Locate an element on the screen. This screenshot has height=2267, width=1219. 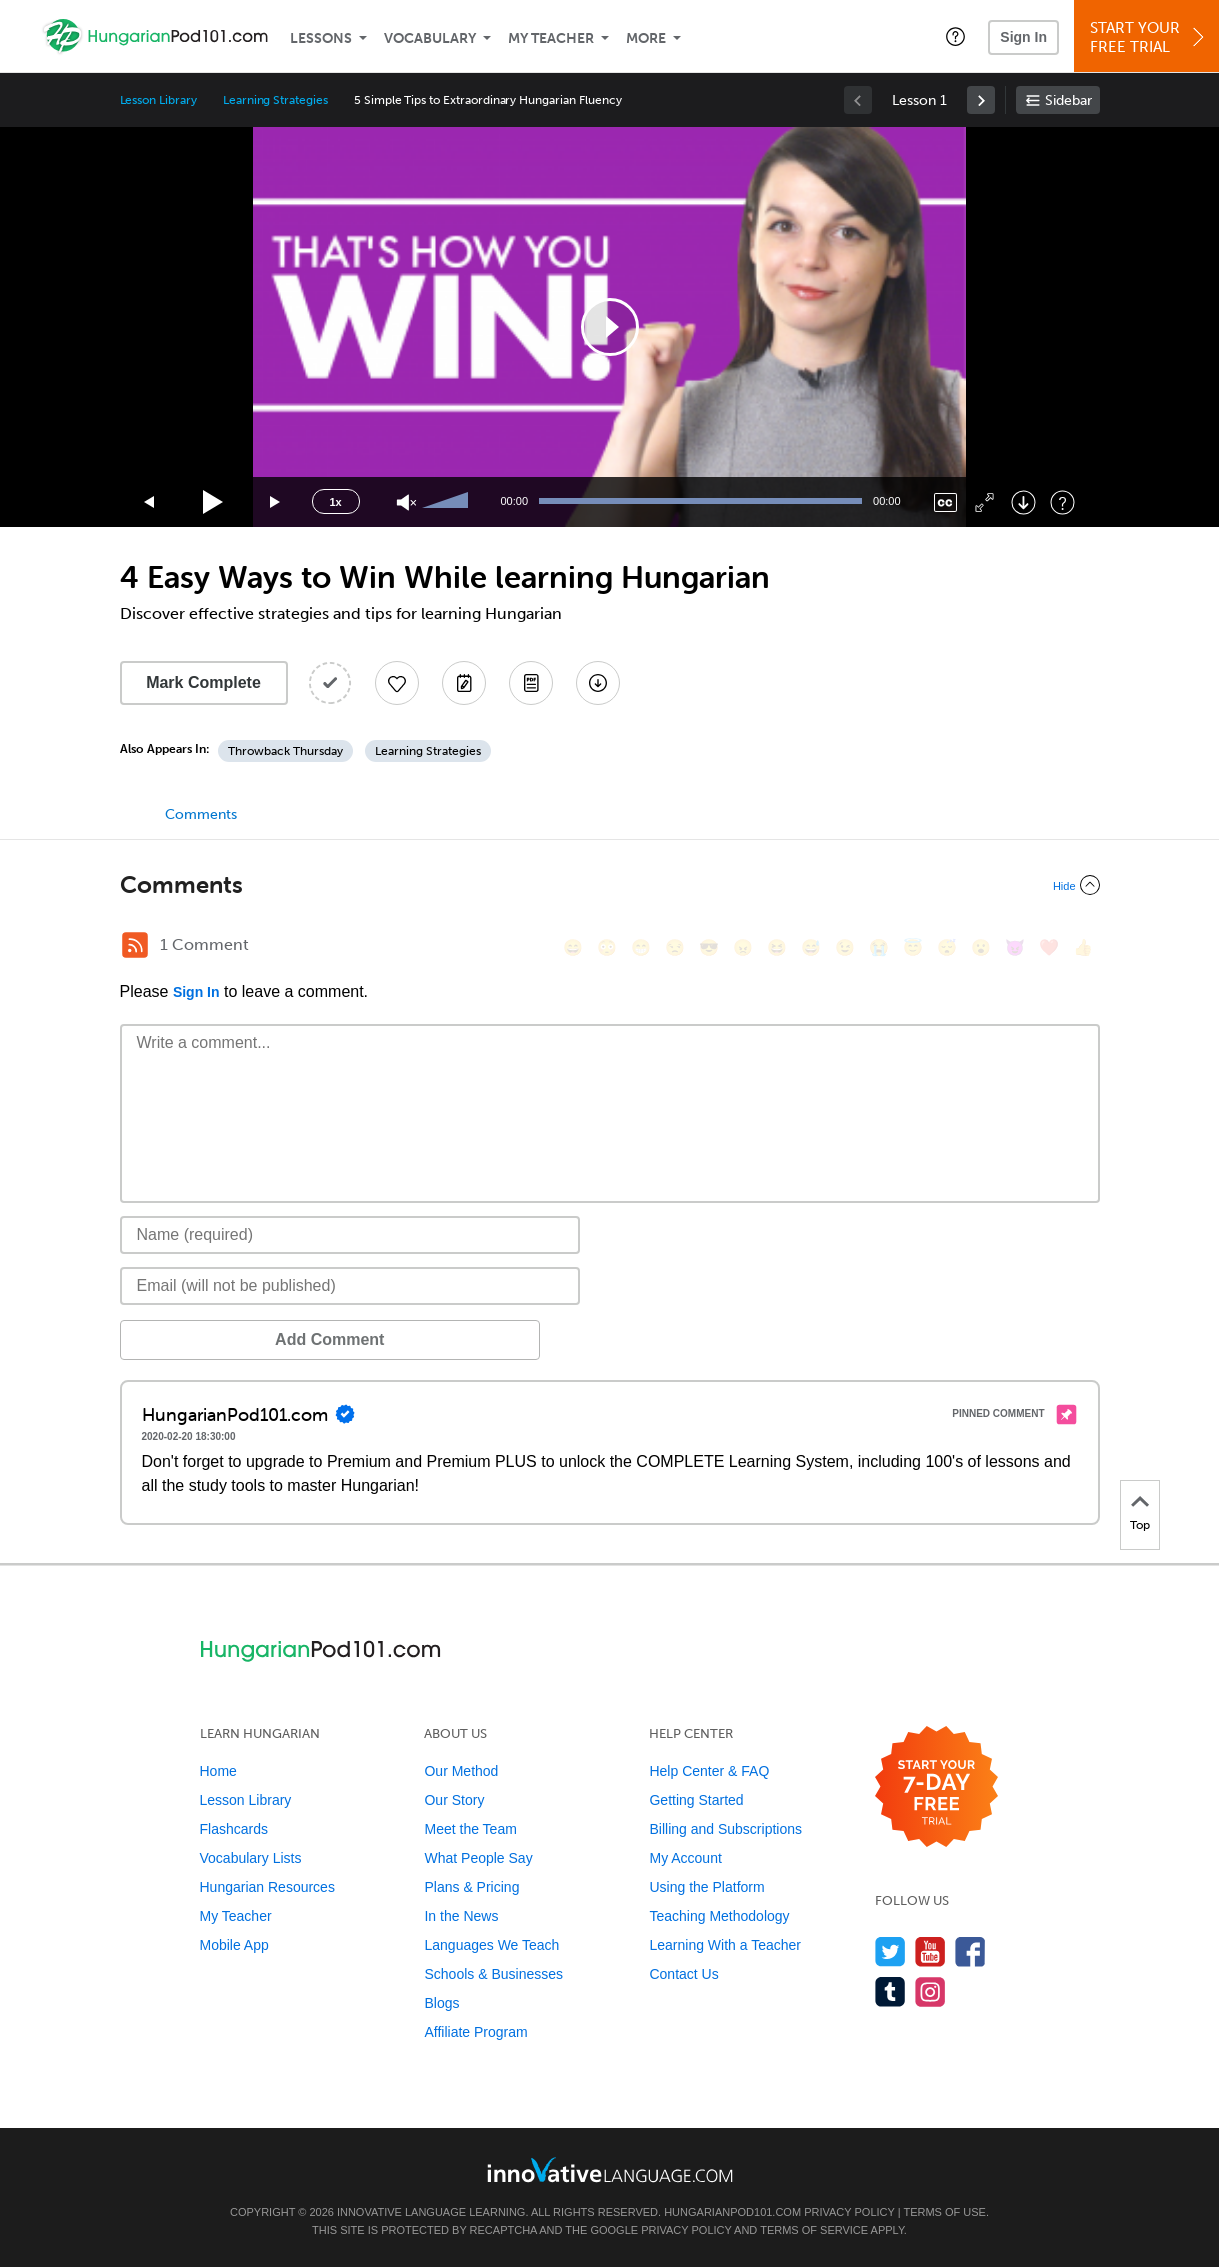
[😮, open_mouth] is located at coordinates (981, 947).